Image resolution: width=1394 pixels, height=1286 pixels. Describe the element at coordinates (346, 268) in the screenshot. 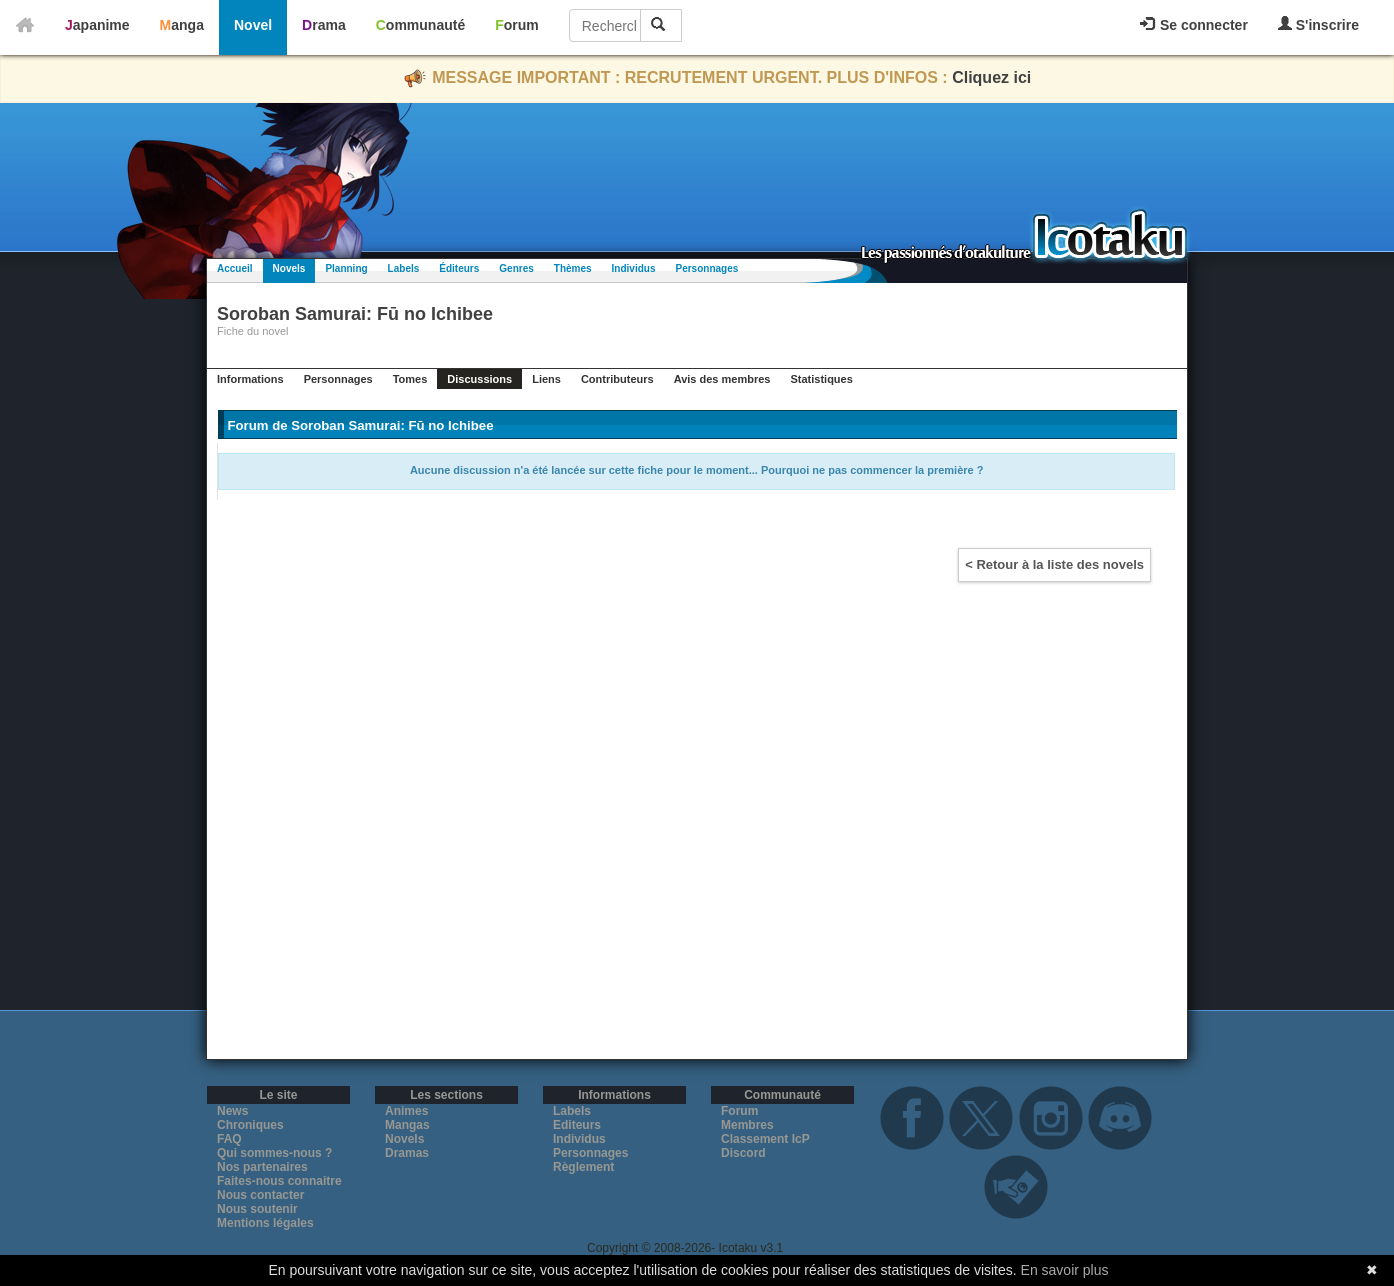

I see `Planning` at that location.